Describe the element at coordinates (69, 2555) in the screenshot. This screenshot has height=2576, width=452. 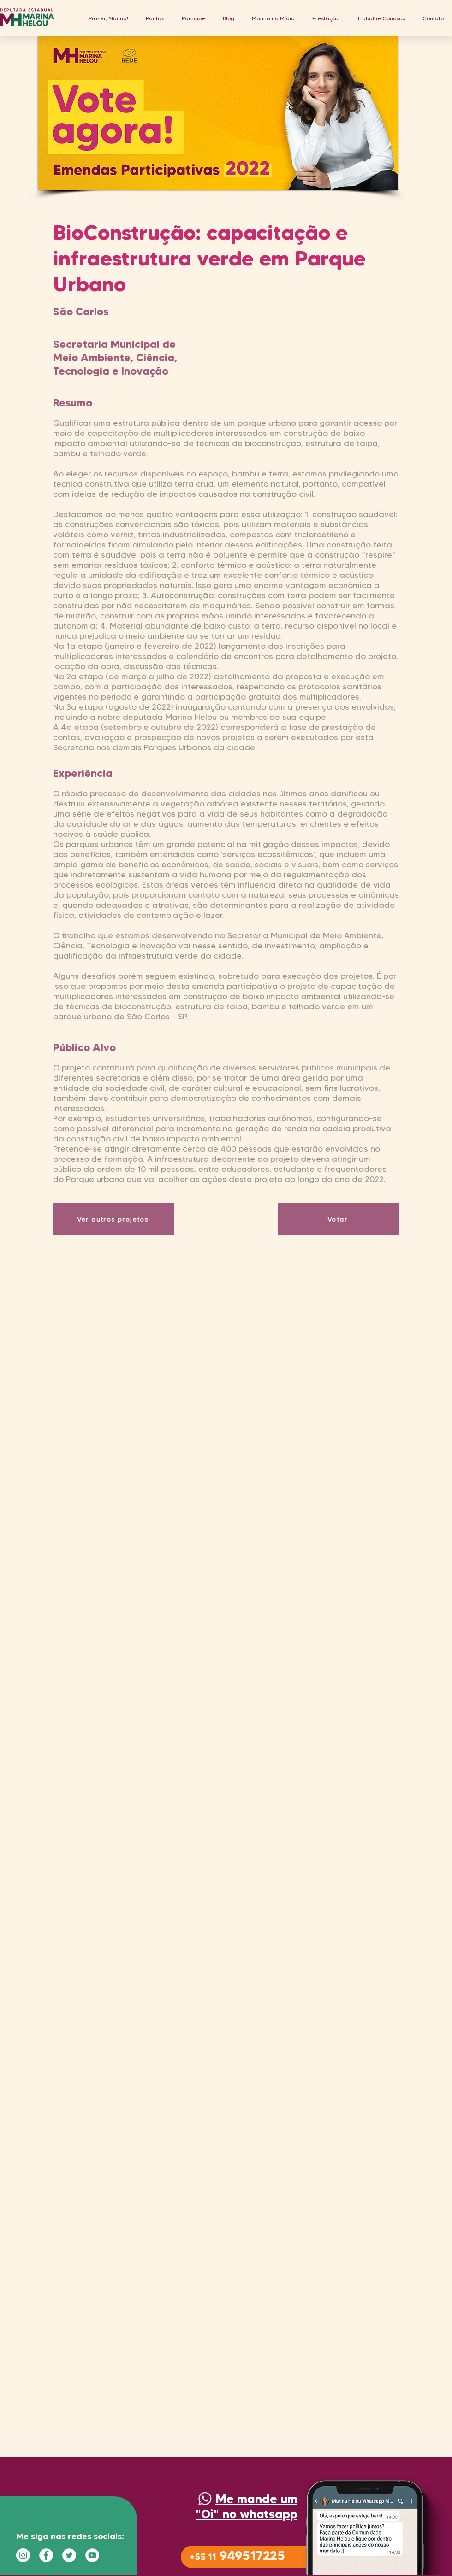
I see `[Twitter - Círculo Branco]` at that location.